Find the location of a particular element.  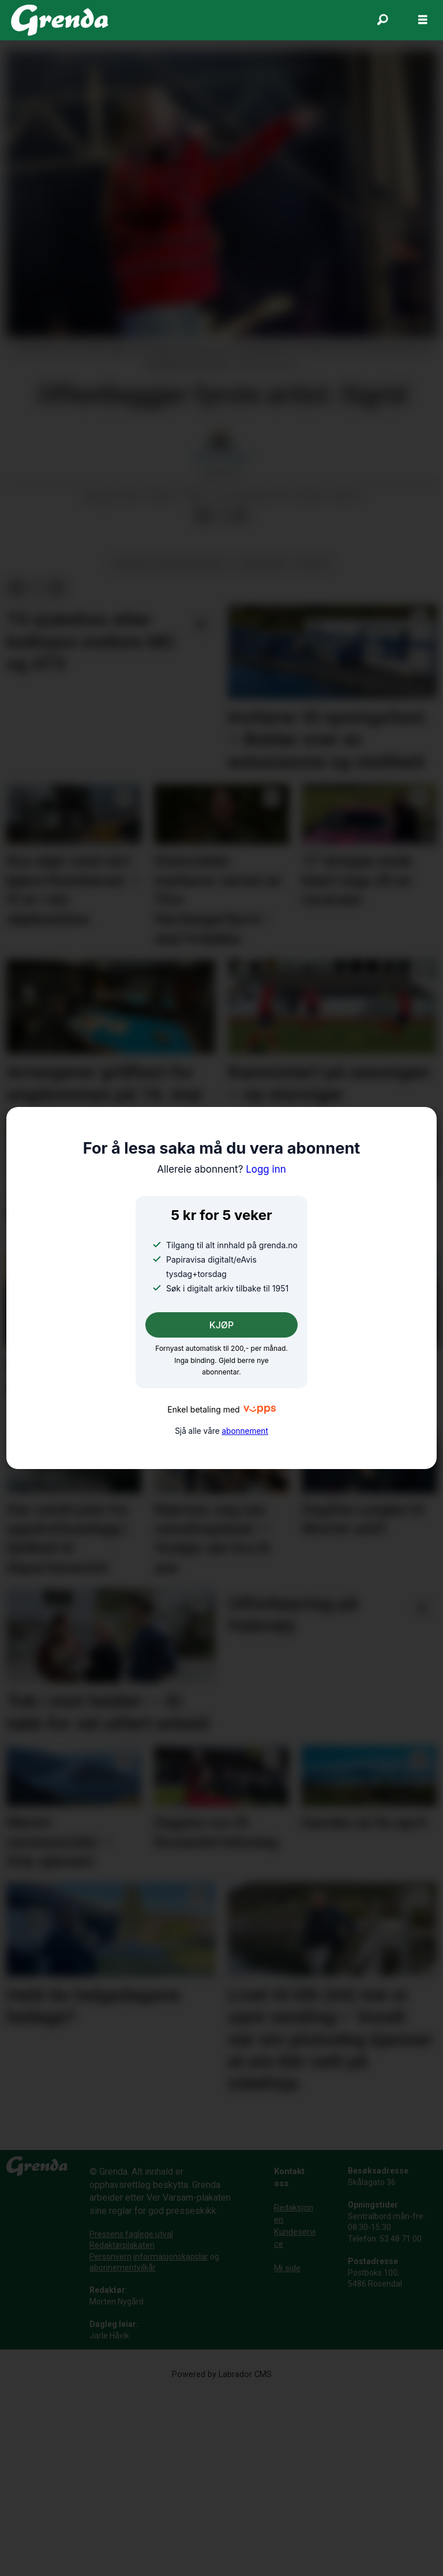

[Søk] is located at coordinates (382, 20).